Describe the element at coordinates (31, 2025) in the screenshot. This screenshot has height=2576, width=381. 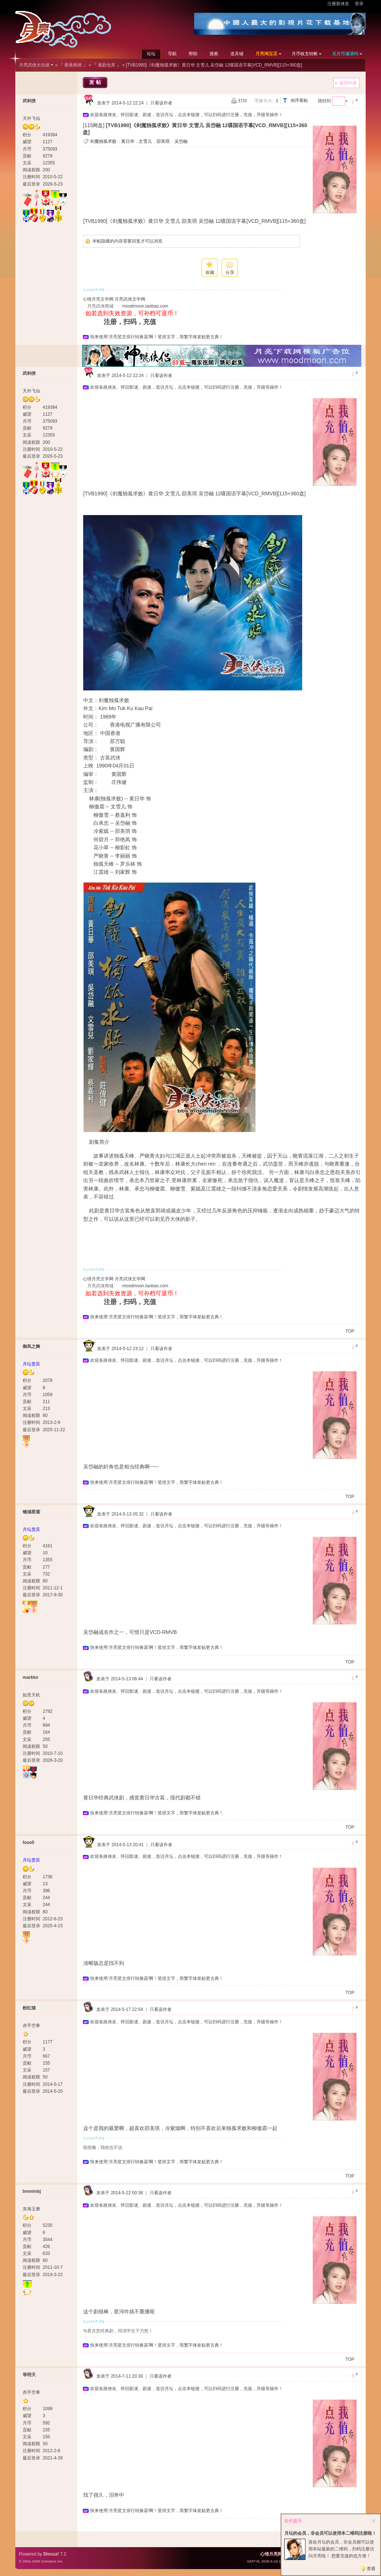
I see `赤手空拳` at that location.